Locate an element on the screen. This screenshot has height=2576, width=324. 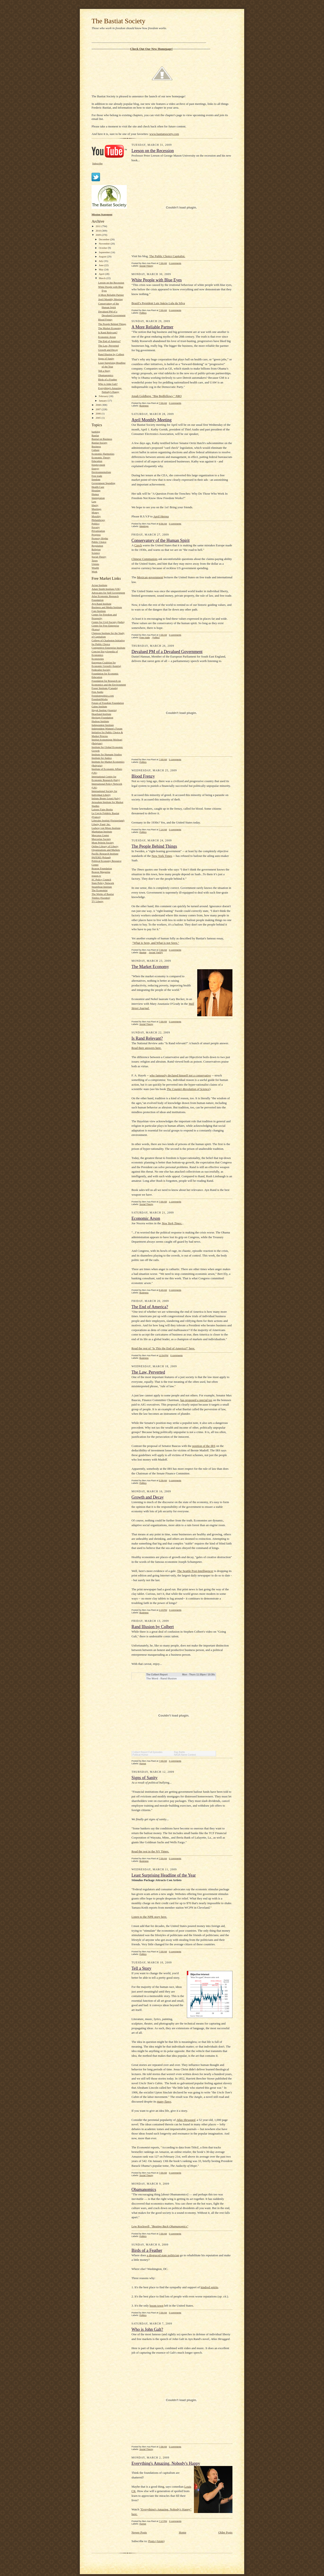
Ayn Rand Institute is located at coordinates (101, 603).